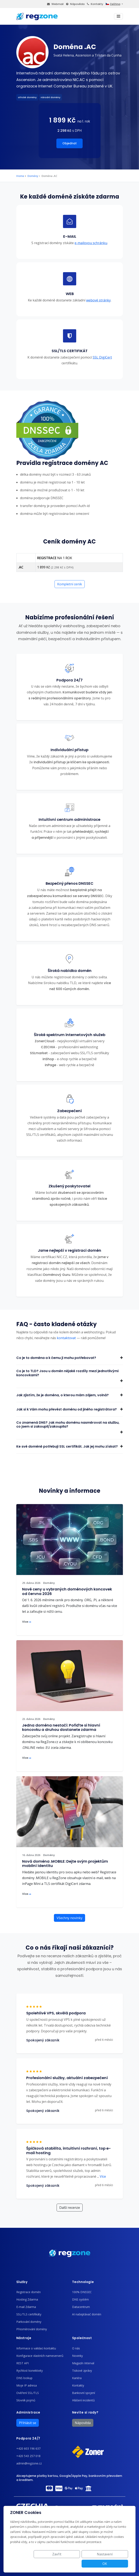  Describe the element at coordinates (28, 2448) in the screenshot. I see `+420 603 196 637` at that location.